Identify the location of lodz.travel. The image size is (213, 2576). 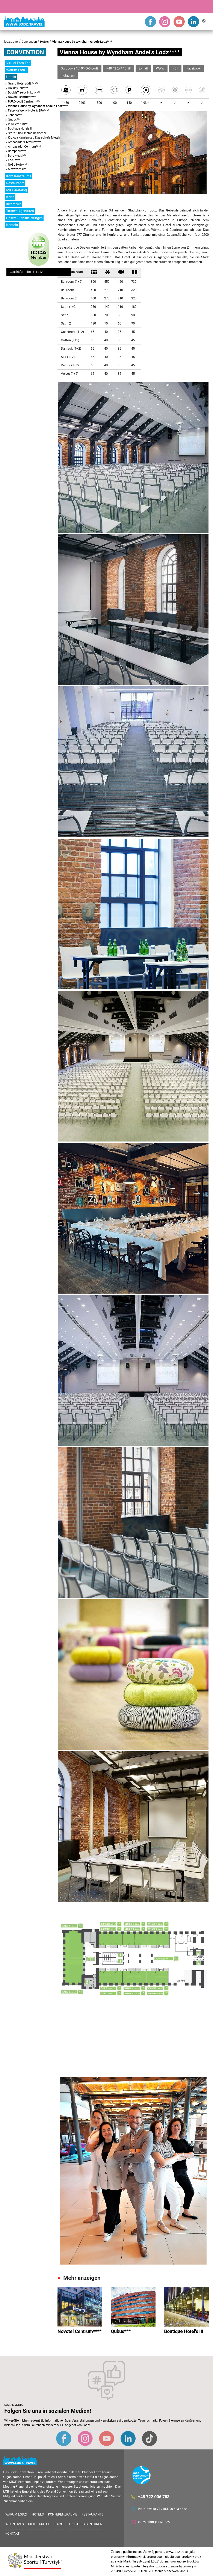
(11, 41).